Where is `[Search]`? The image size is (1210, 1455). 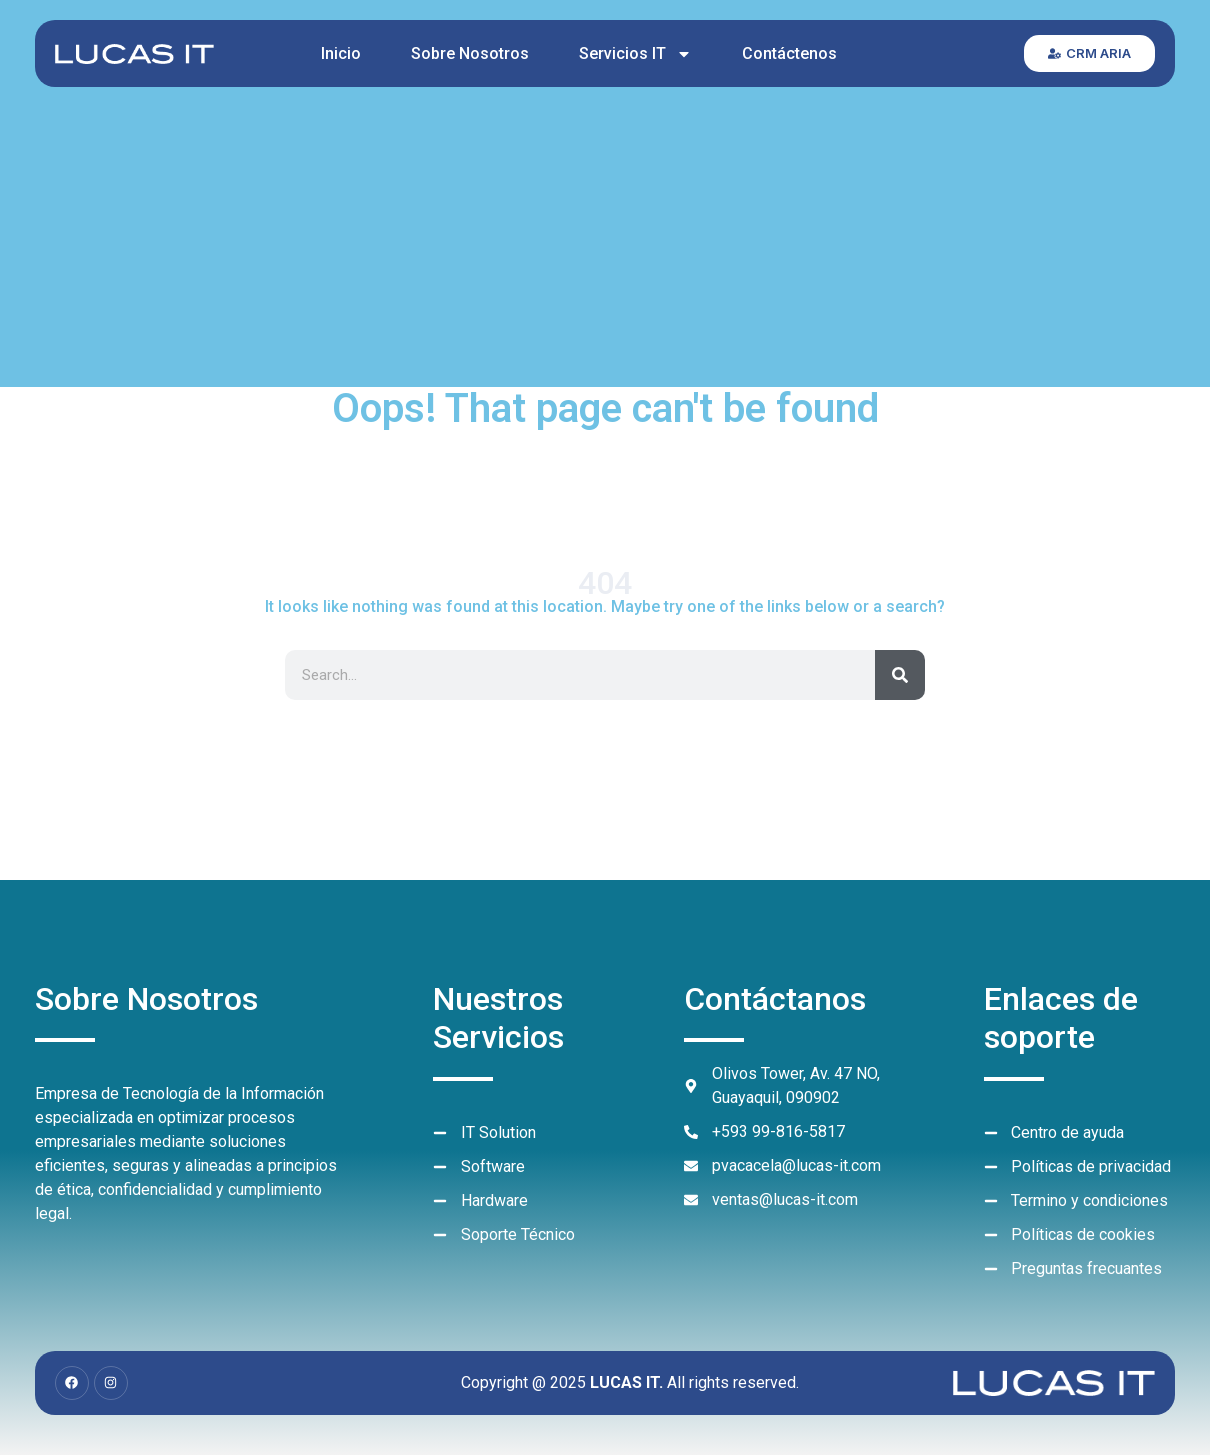
[Search] is located at coordinates (900, 675).